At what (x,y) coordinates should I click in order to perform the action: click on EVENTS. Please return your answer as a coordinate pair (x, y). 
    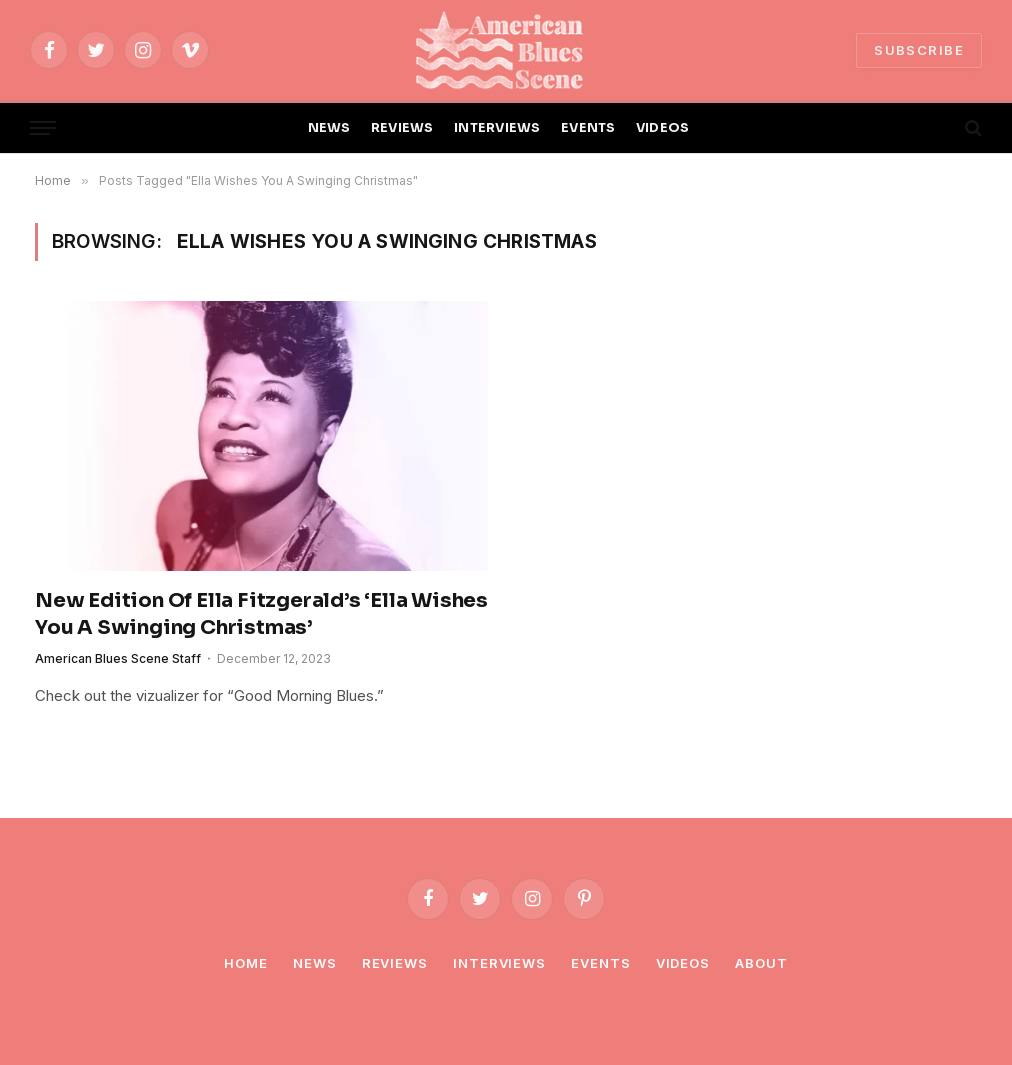
    Looking at the image, I should click on (588, 128).